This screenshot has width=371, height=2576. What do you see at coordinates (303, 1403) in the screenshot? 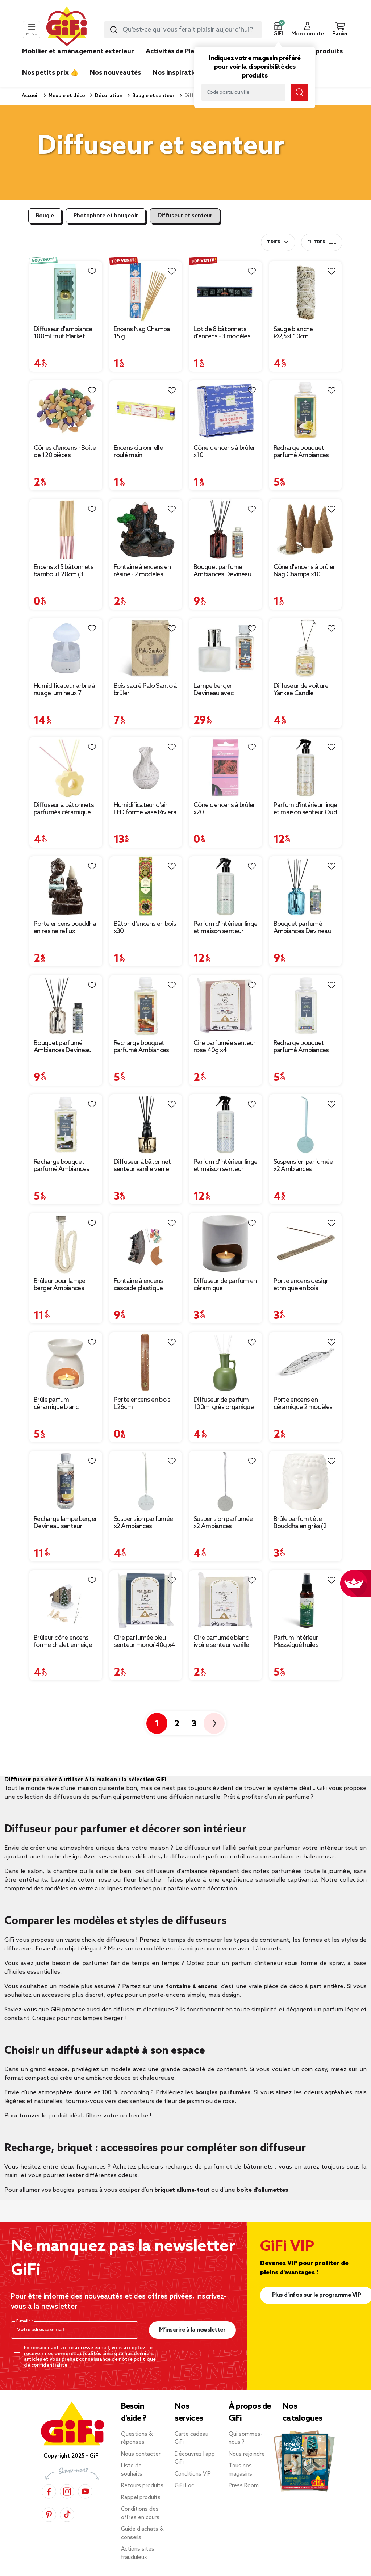
I see `Porte encens en céramique 2 modèles [Afficher les détails du produit : Porte encens en céramique 2 modèles]` at bounding box center [303, 1403].